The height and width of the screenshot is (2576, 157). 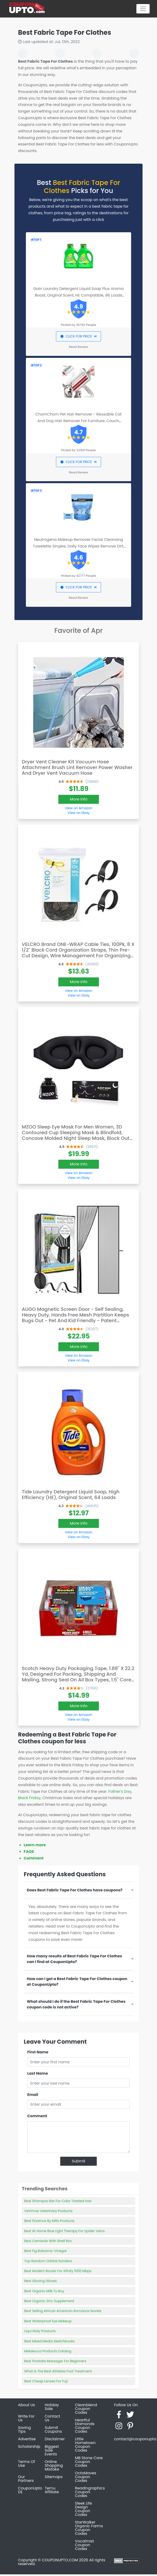 What do you see at coordinates (90, 2491) in the screenshot?
I see `Readingraphics Coupon Codes` at bounding box center [90, 2491].